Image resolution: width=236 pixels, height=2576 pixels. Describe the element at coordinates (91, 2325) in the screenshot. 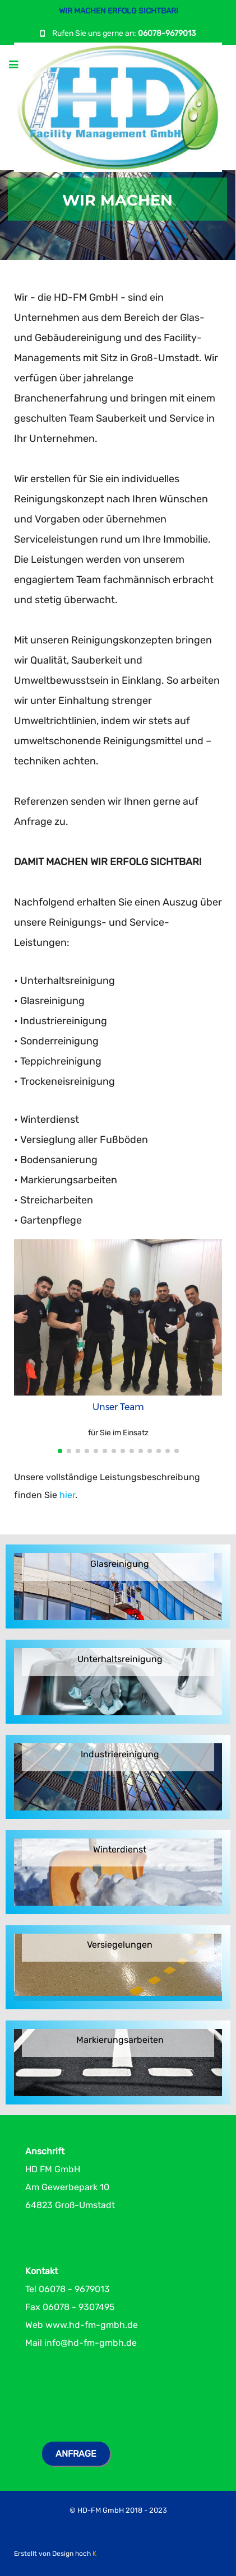

I see `www.hd-fm-gmbh.de` at that location.